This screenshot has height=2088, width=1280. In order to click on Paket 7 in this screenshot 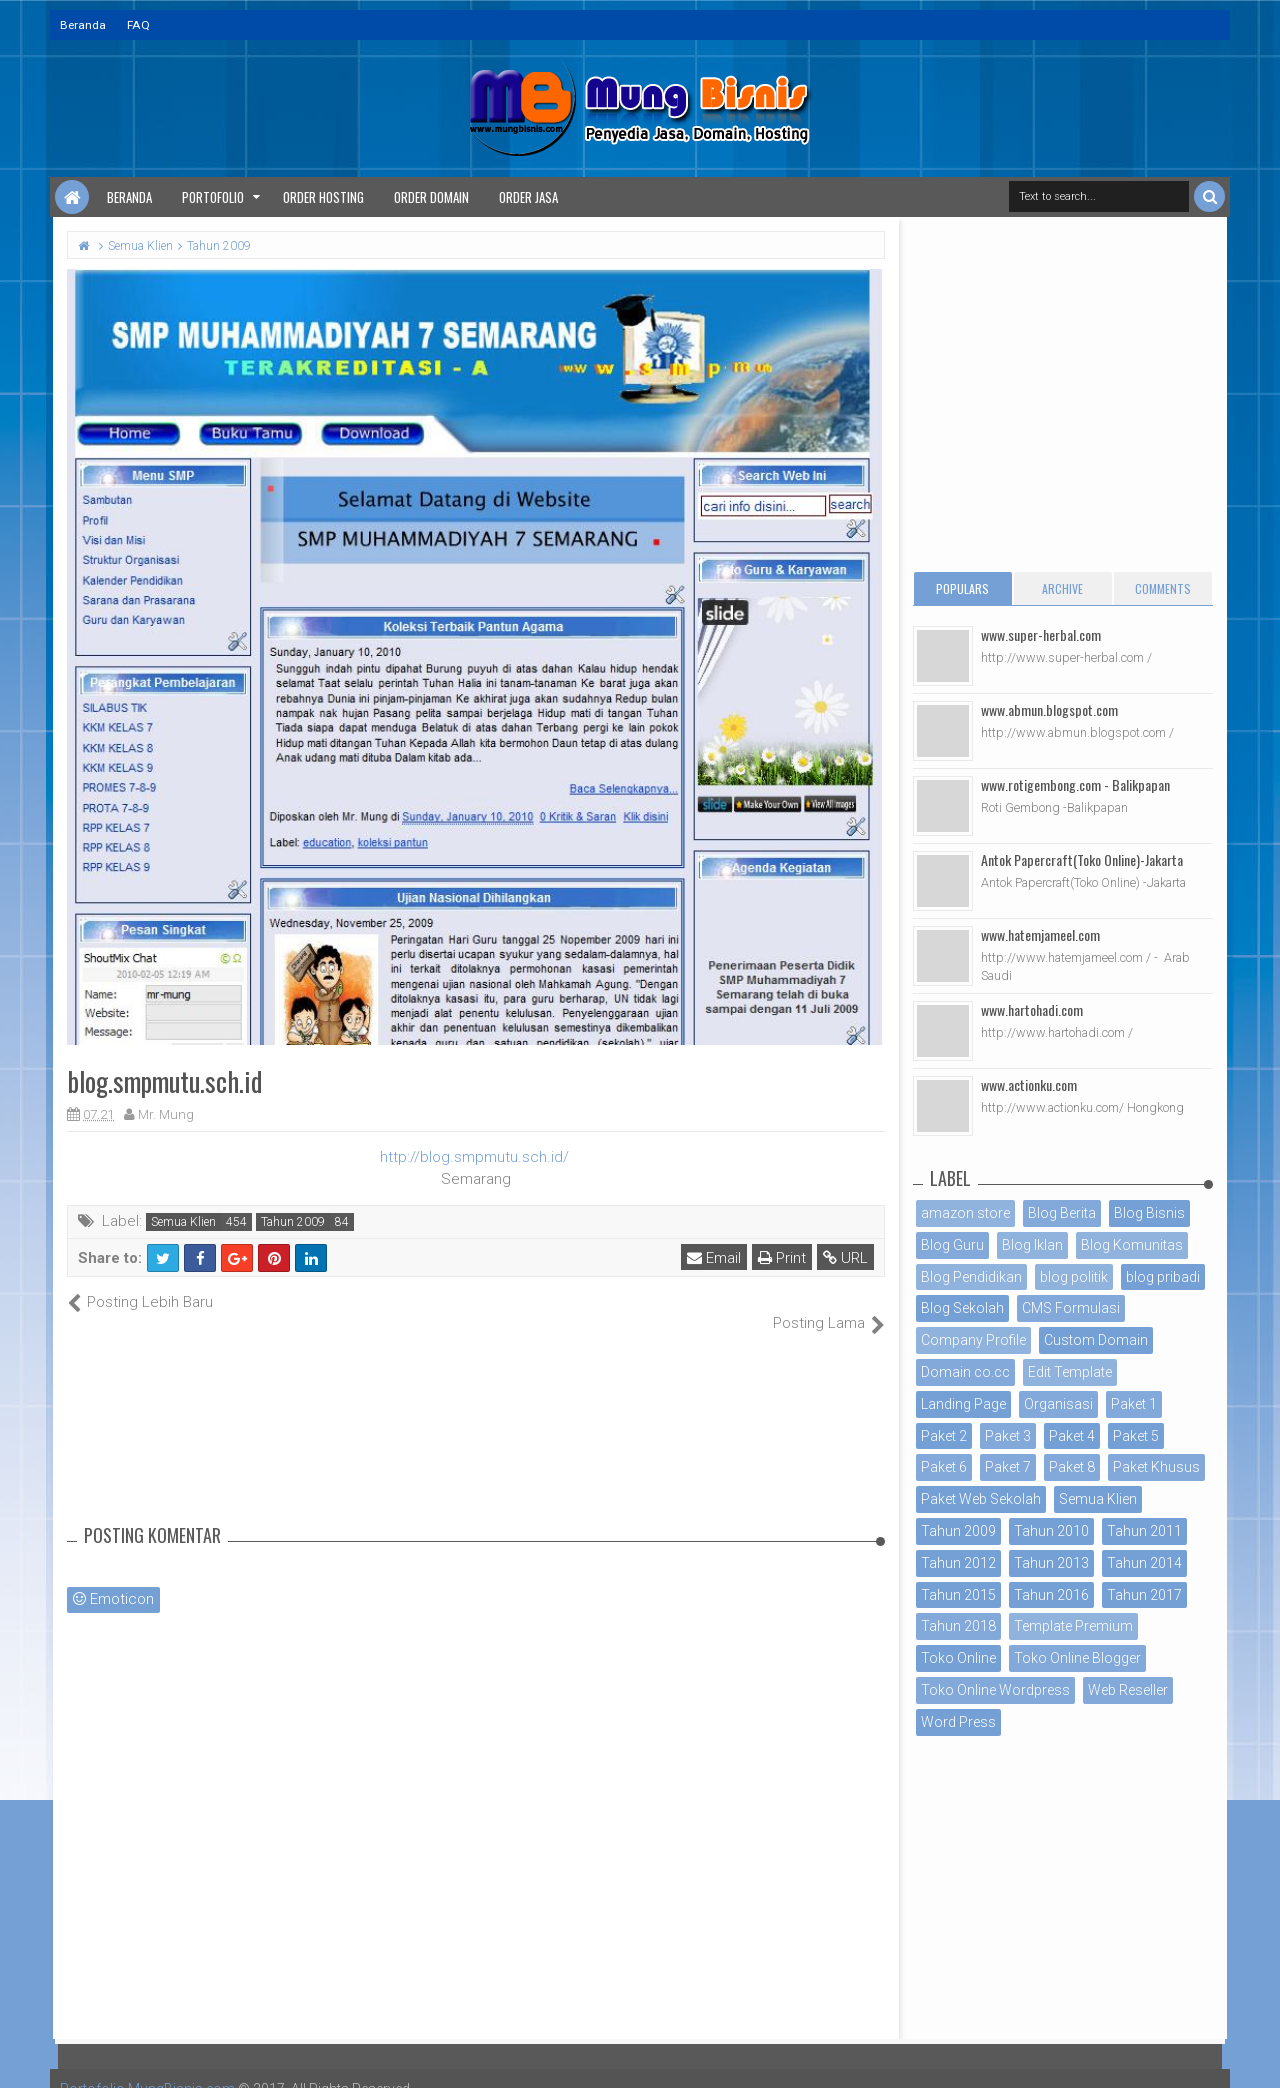, I will do `click(1008, 1467)`.